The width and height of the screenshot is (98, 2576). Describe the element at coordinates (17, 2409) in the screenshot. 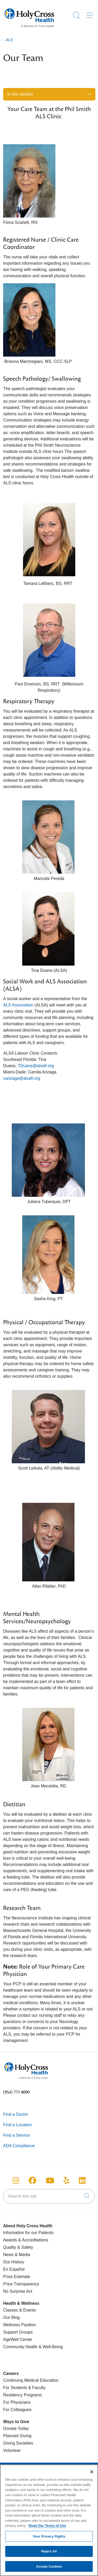

I see `For Colleagues` at that location.